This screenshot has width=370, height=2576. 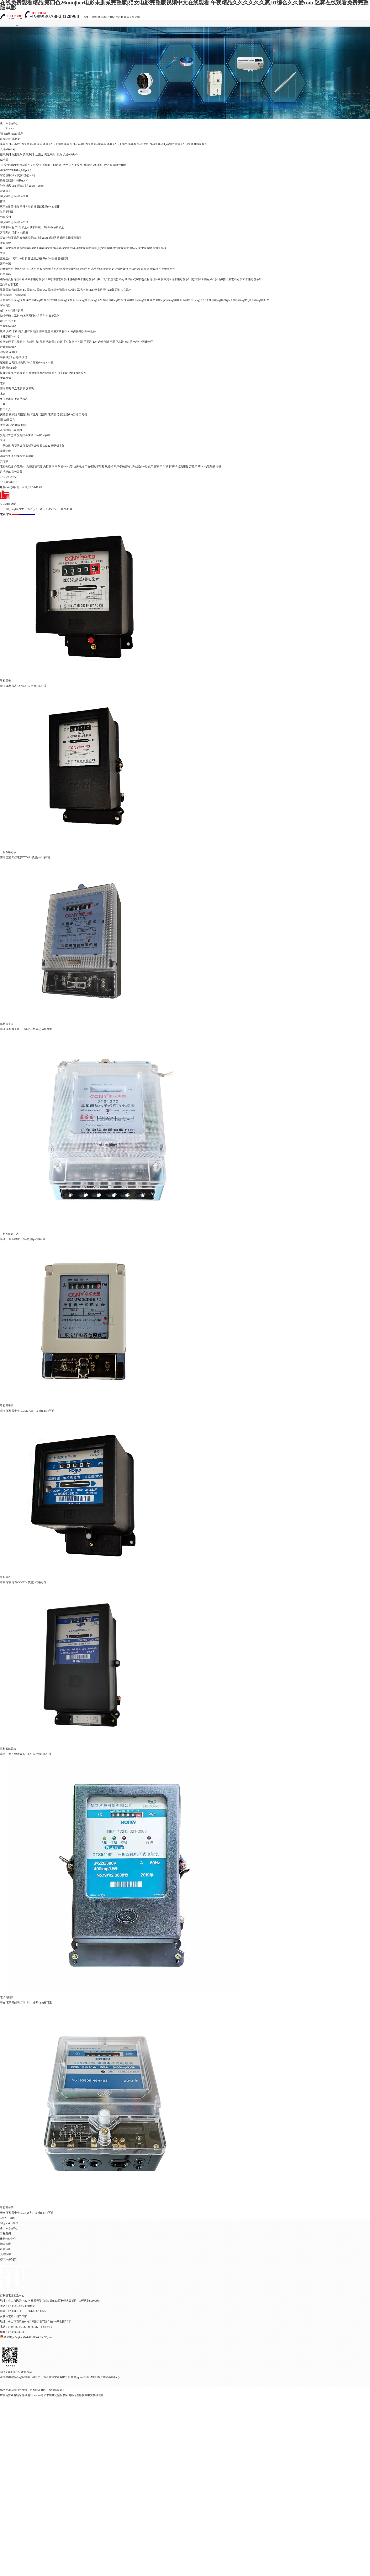 I want to click on 聯(lián)藝電箱, so click(x=111, y=289).